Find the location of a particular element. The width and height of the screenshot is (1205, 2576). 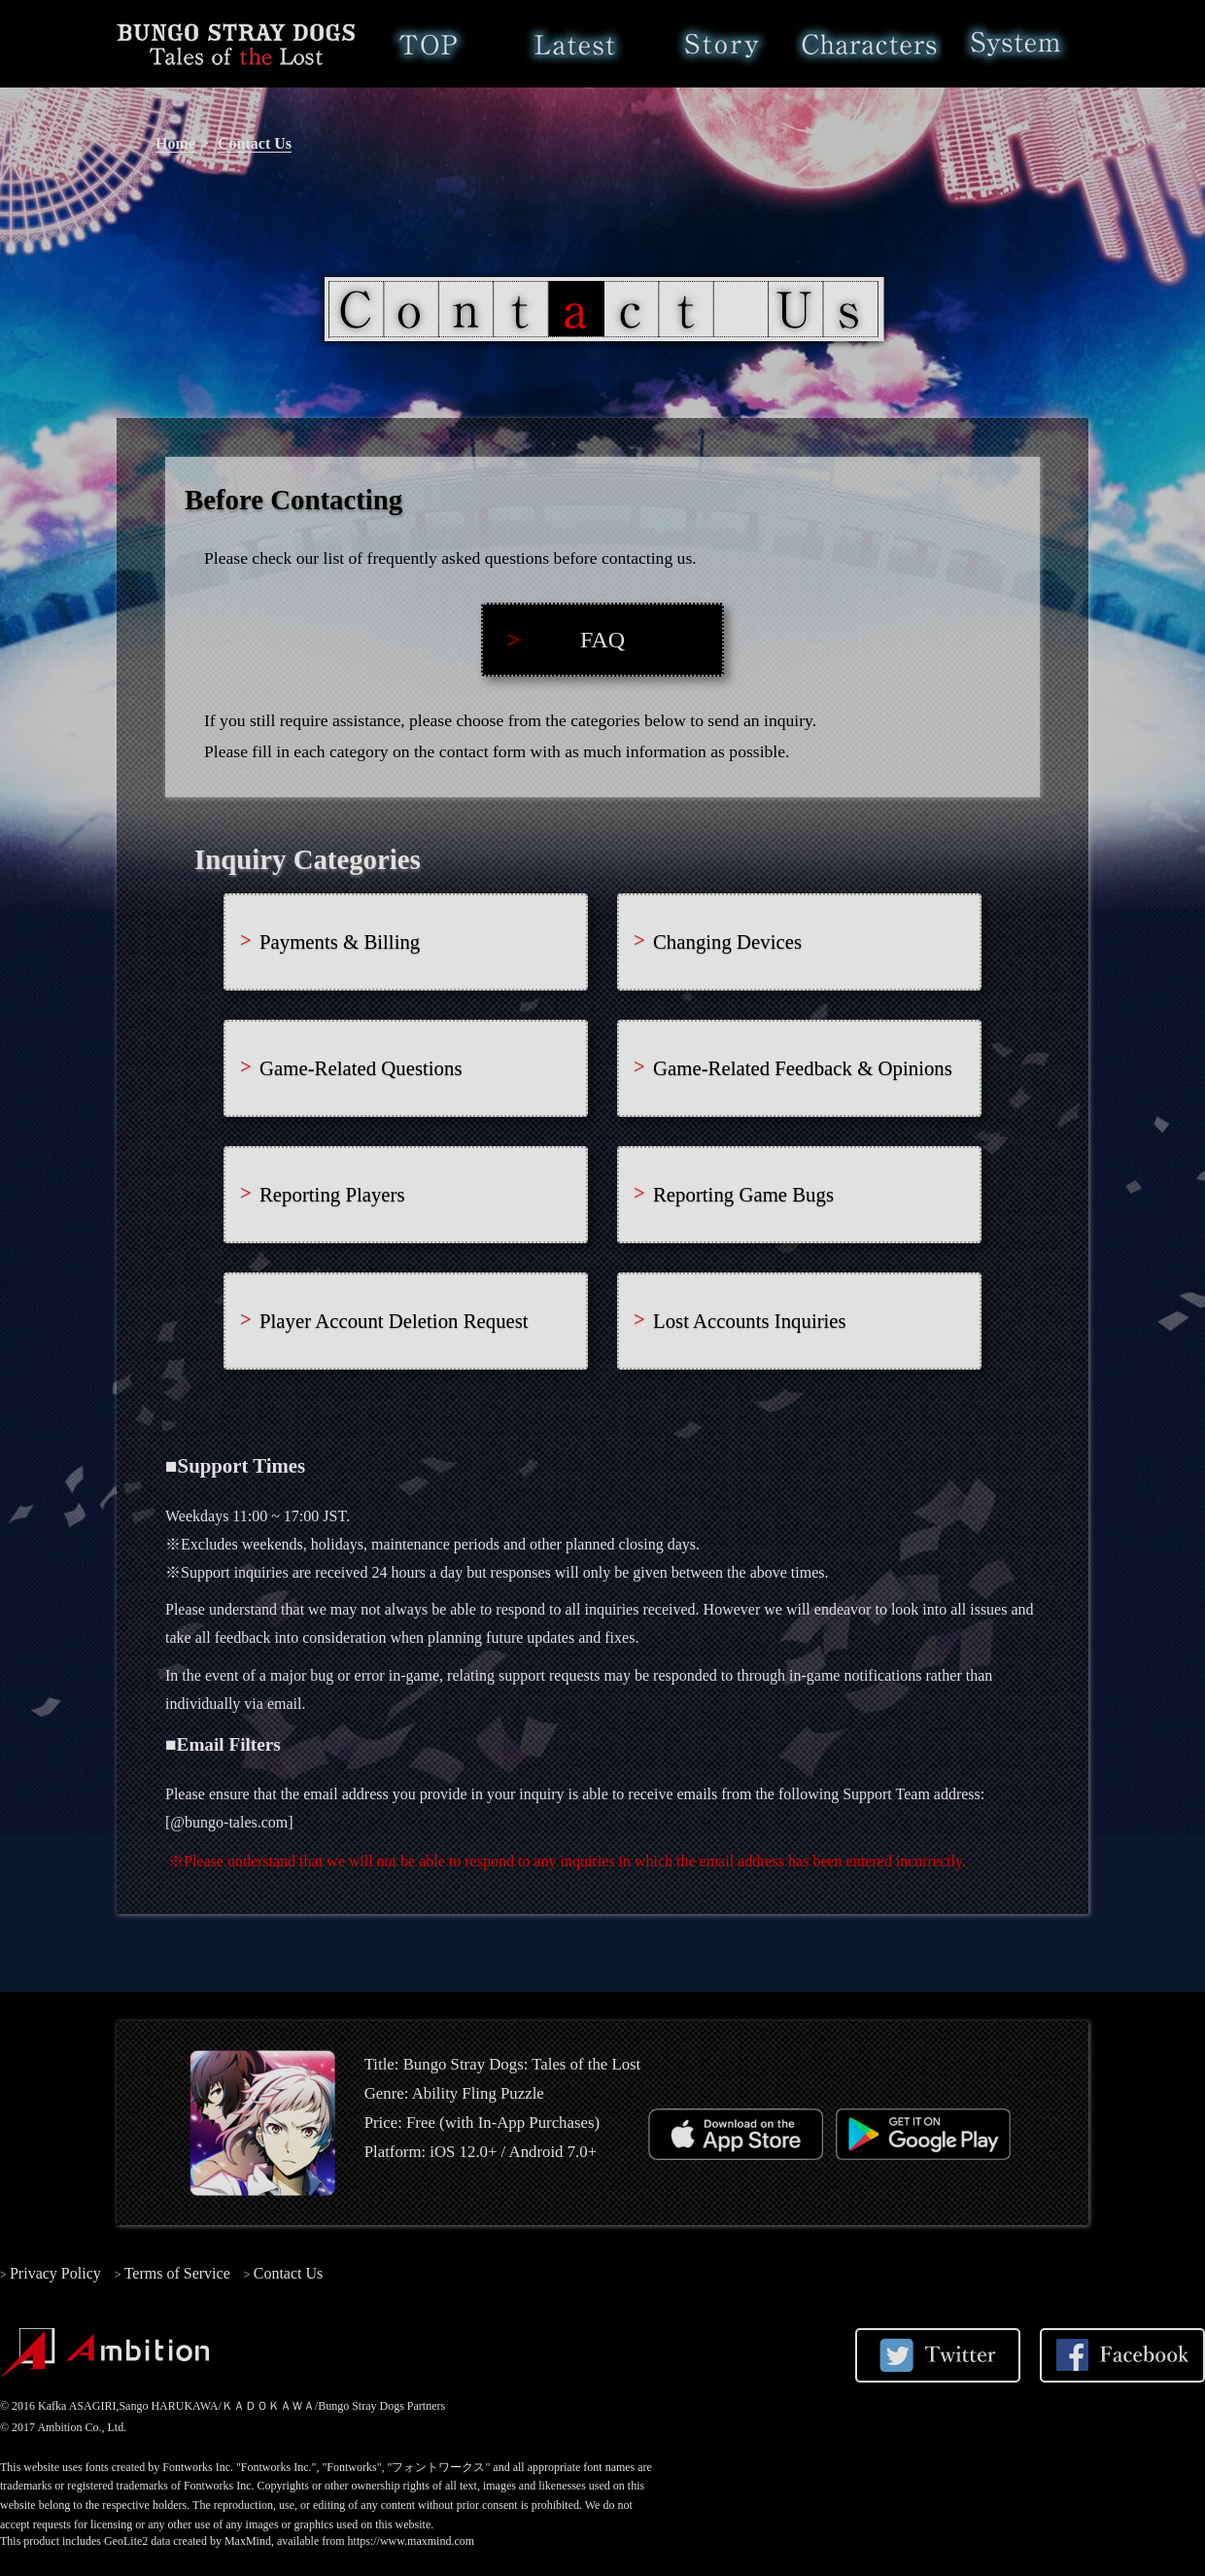

Reporting Players is located at coordinates (332, 1194).